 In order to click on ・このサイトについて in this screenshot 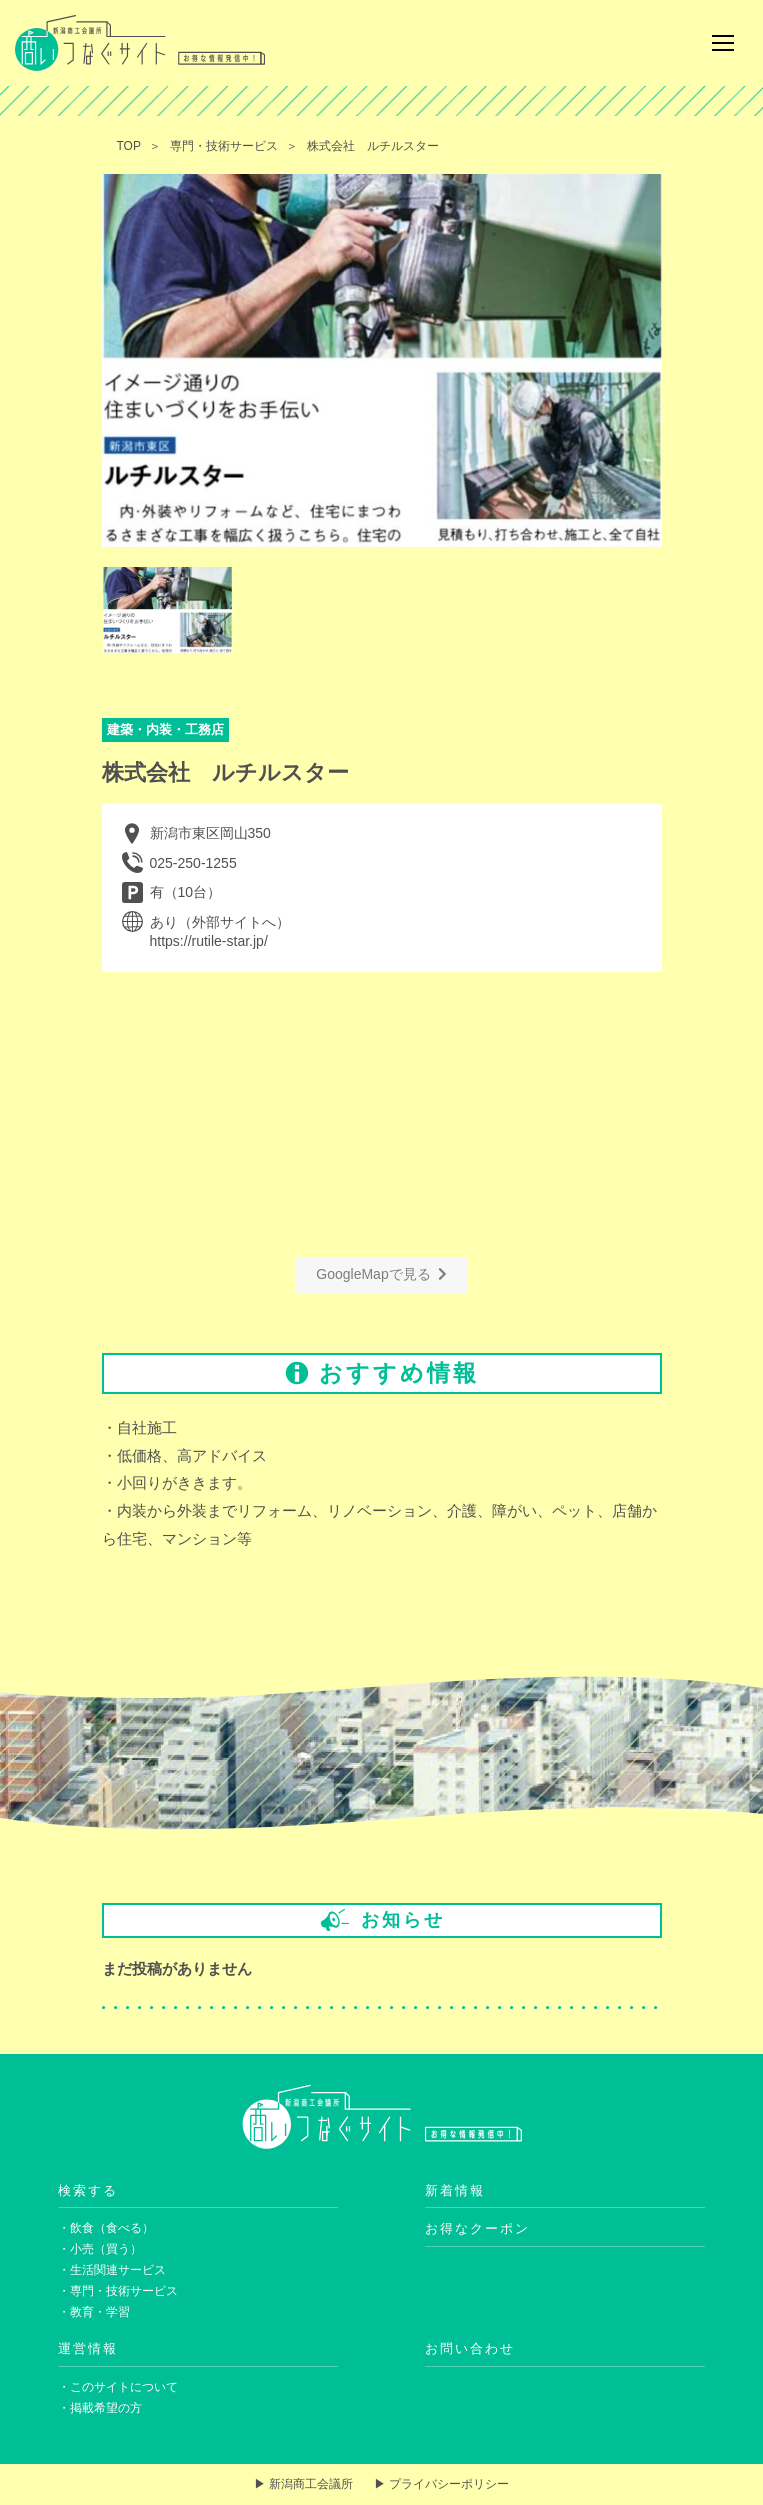, I will do `click(118, 2387)`.